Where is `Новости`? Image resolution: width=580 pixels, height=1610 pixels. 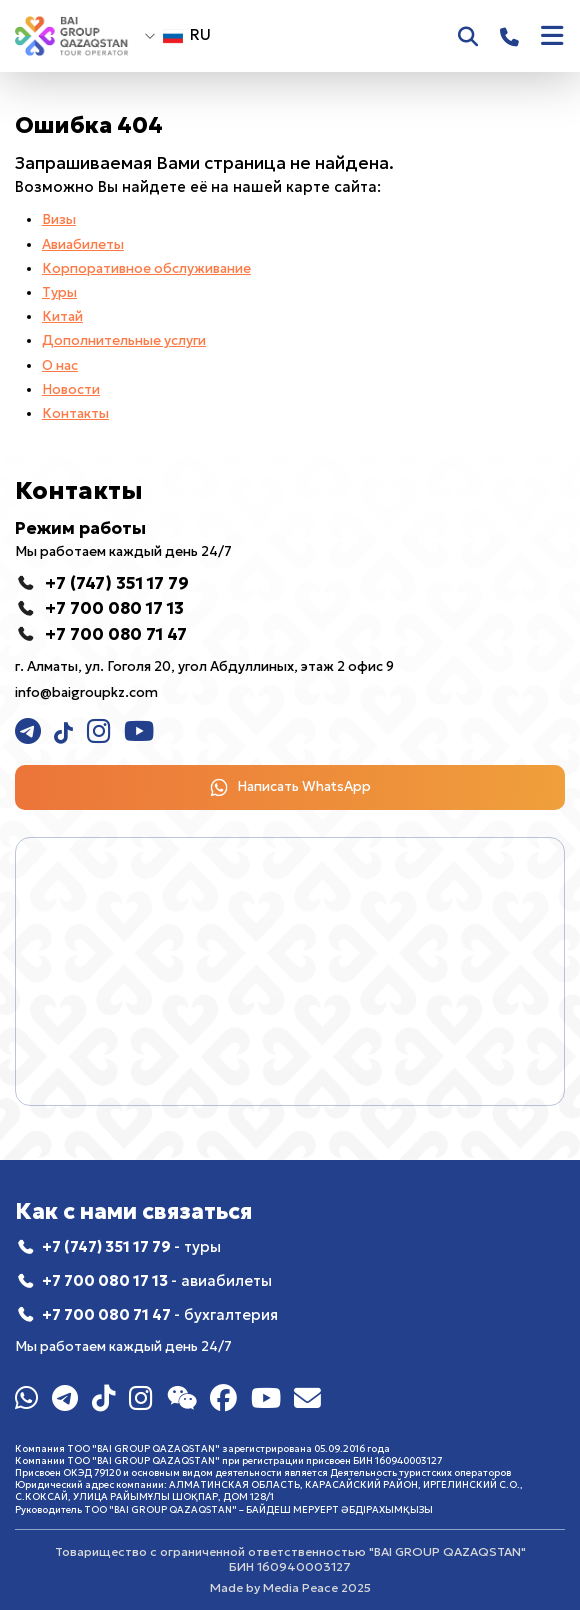
Новости is located at coordinates (71, 389).